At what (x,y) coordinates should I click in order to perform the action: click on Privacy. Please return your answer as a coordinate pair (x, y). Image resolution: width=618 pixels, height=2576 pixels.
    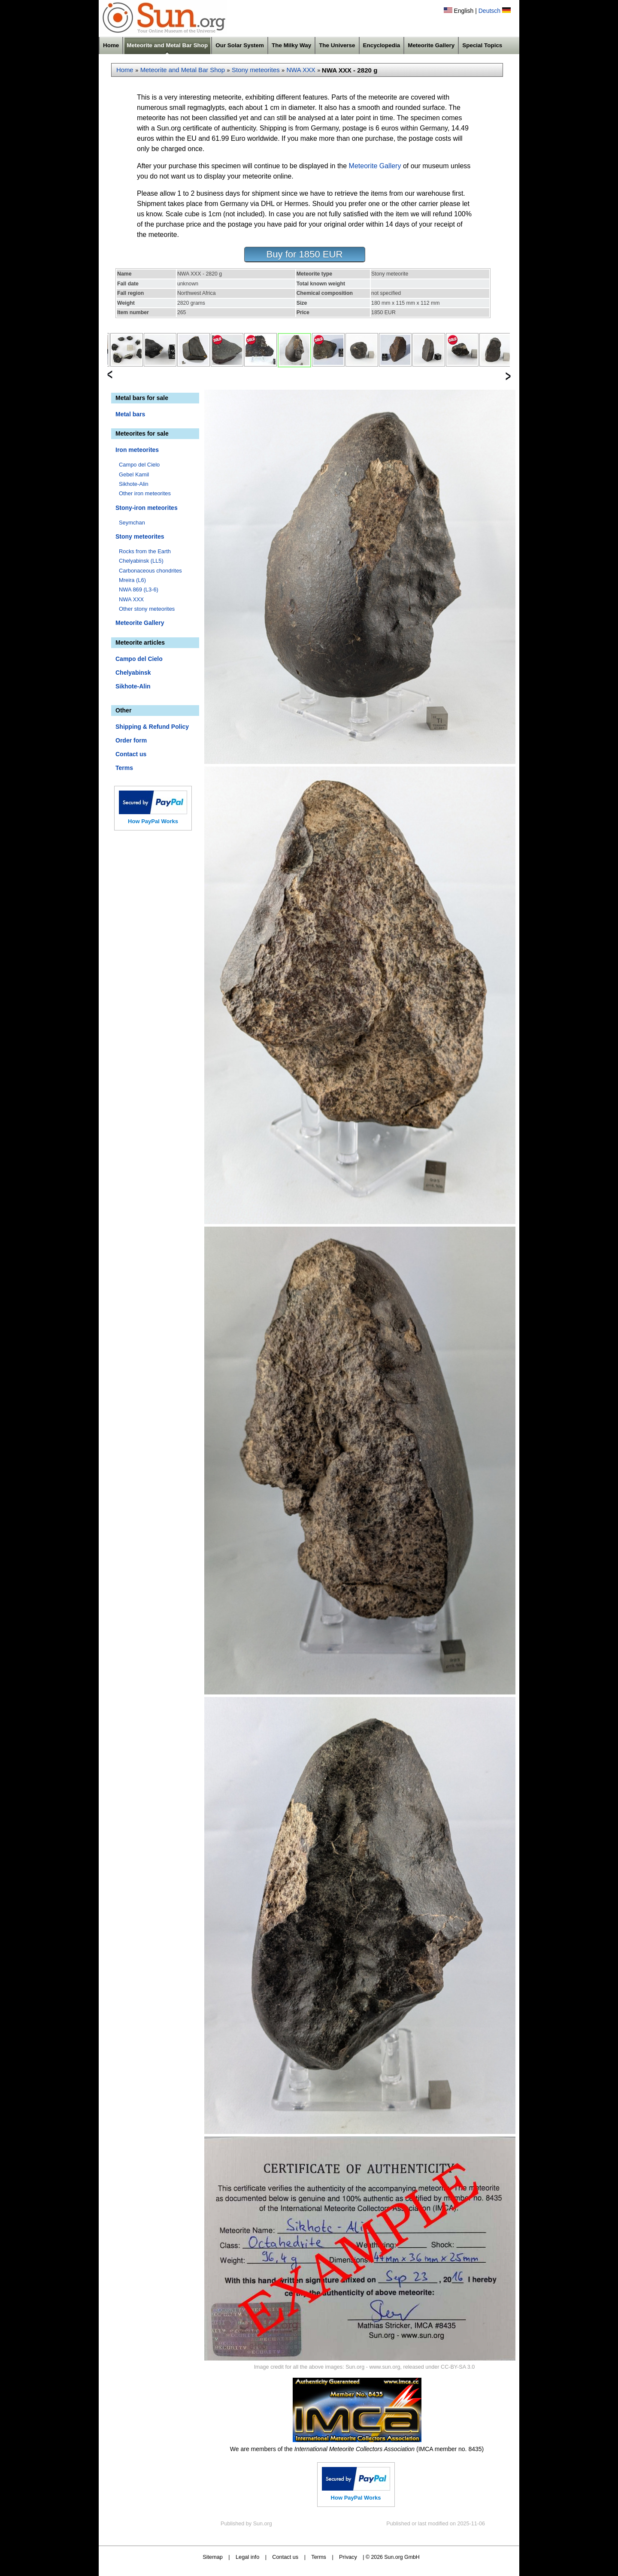
    Looking at the image, I should click on (348, 2557).